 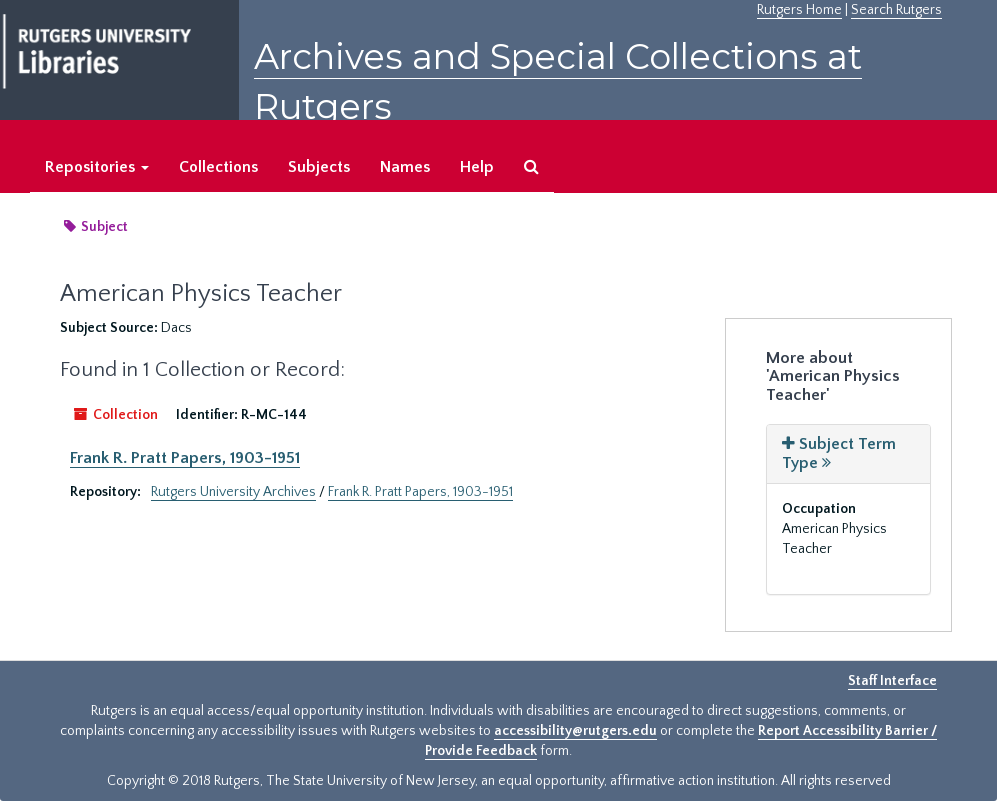 What do you see at coordinates (477, 167) in the screenshot?
I see `Help` at bounding box center [477, 167].